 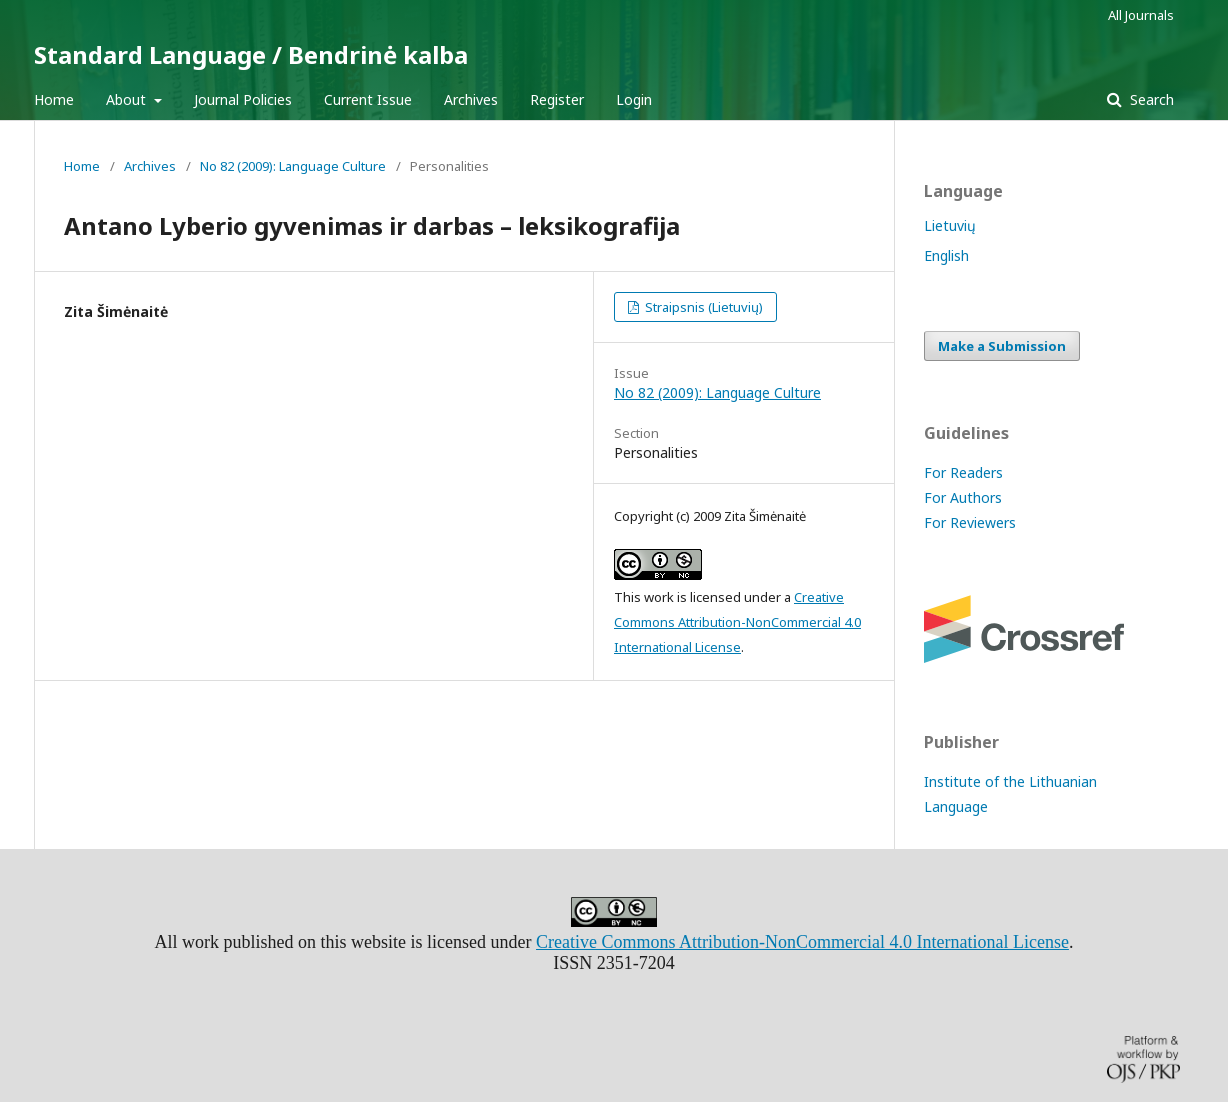 What do you see at coordinates (946, 255) in the screenshot?
I see `English` at bounding box center [946, 255].